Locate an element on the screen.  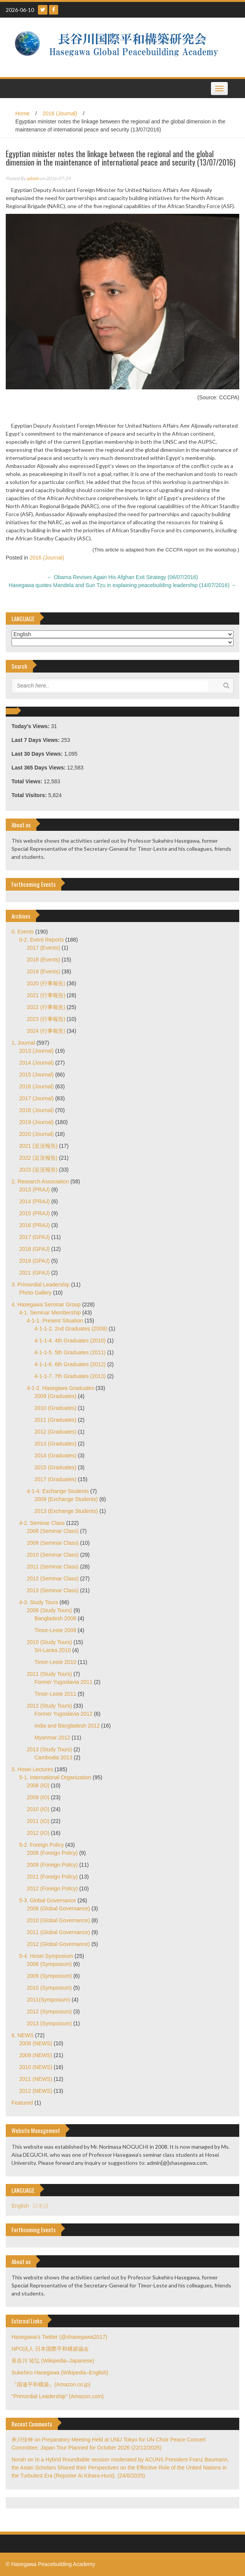
2012 (Graduates) is located at coordinates (55, 1432).